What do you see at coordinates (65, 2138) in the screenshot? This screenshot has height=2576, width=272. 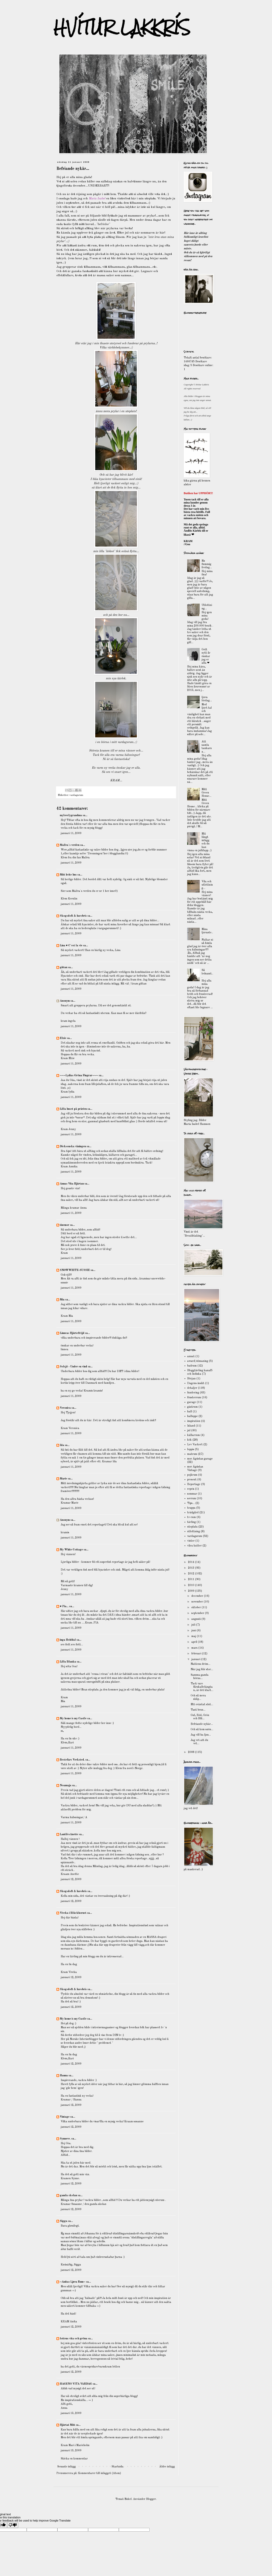 I see `Synnøve.` at bounding box center [65, 2138].